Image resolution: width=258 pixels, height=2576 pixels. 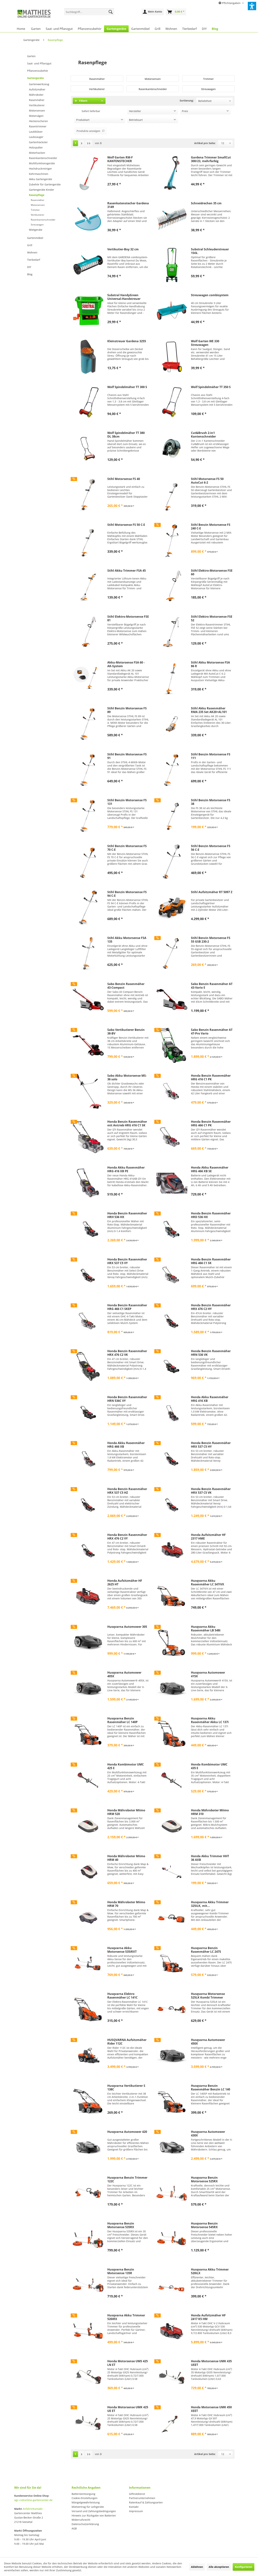 I want to click on [Saat- und Pflanzgut], so click(x=59, y=28).